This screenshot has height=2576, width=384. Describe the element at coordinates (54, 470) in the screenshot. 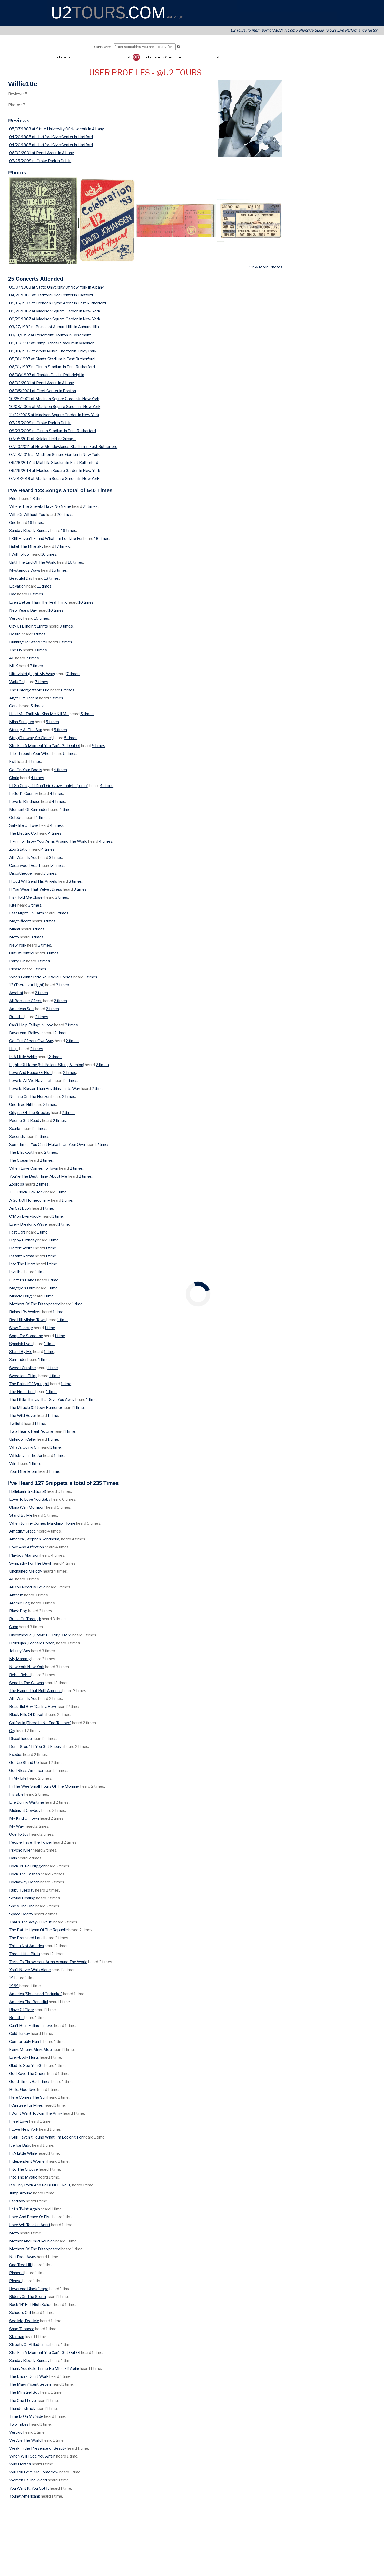

I see `06/26/2018 at Madison Square Garden in New York` at that location.